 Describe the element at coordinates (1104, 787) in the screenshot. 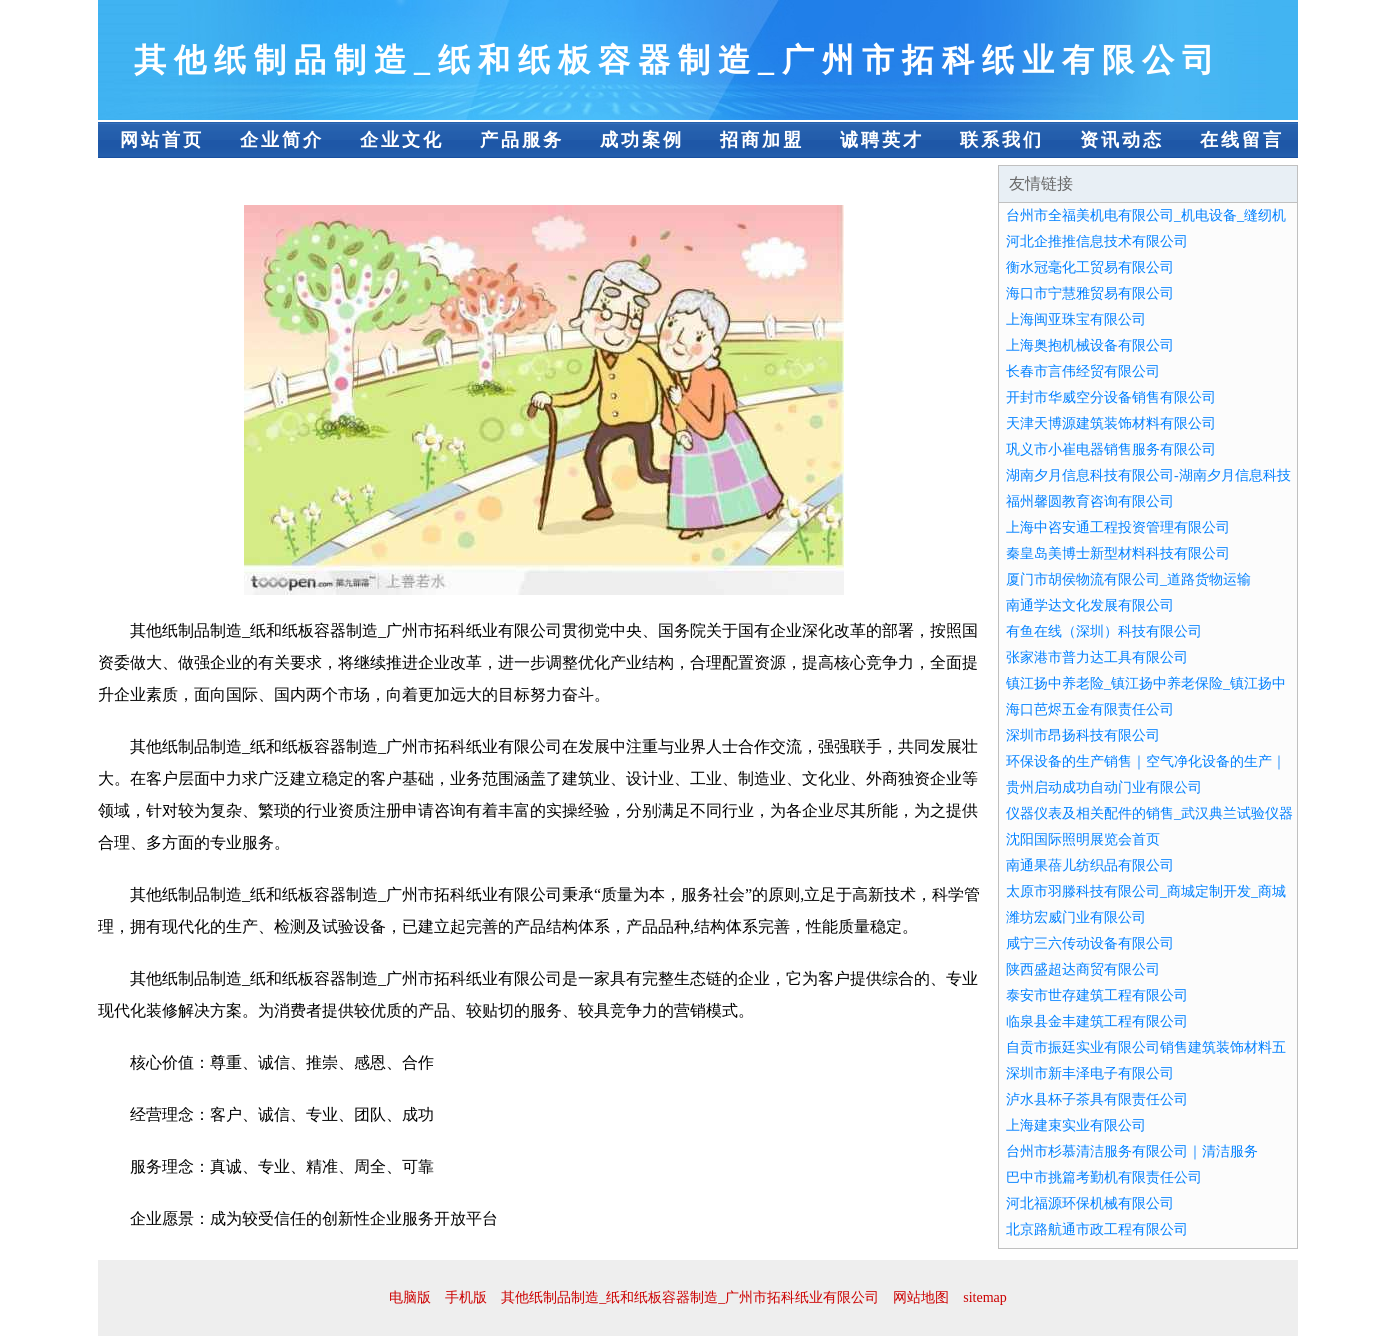

I see `贵州启动成功自动门业有限公司` at that location.